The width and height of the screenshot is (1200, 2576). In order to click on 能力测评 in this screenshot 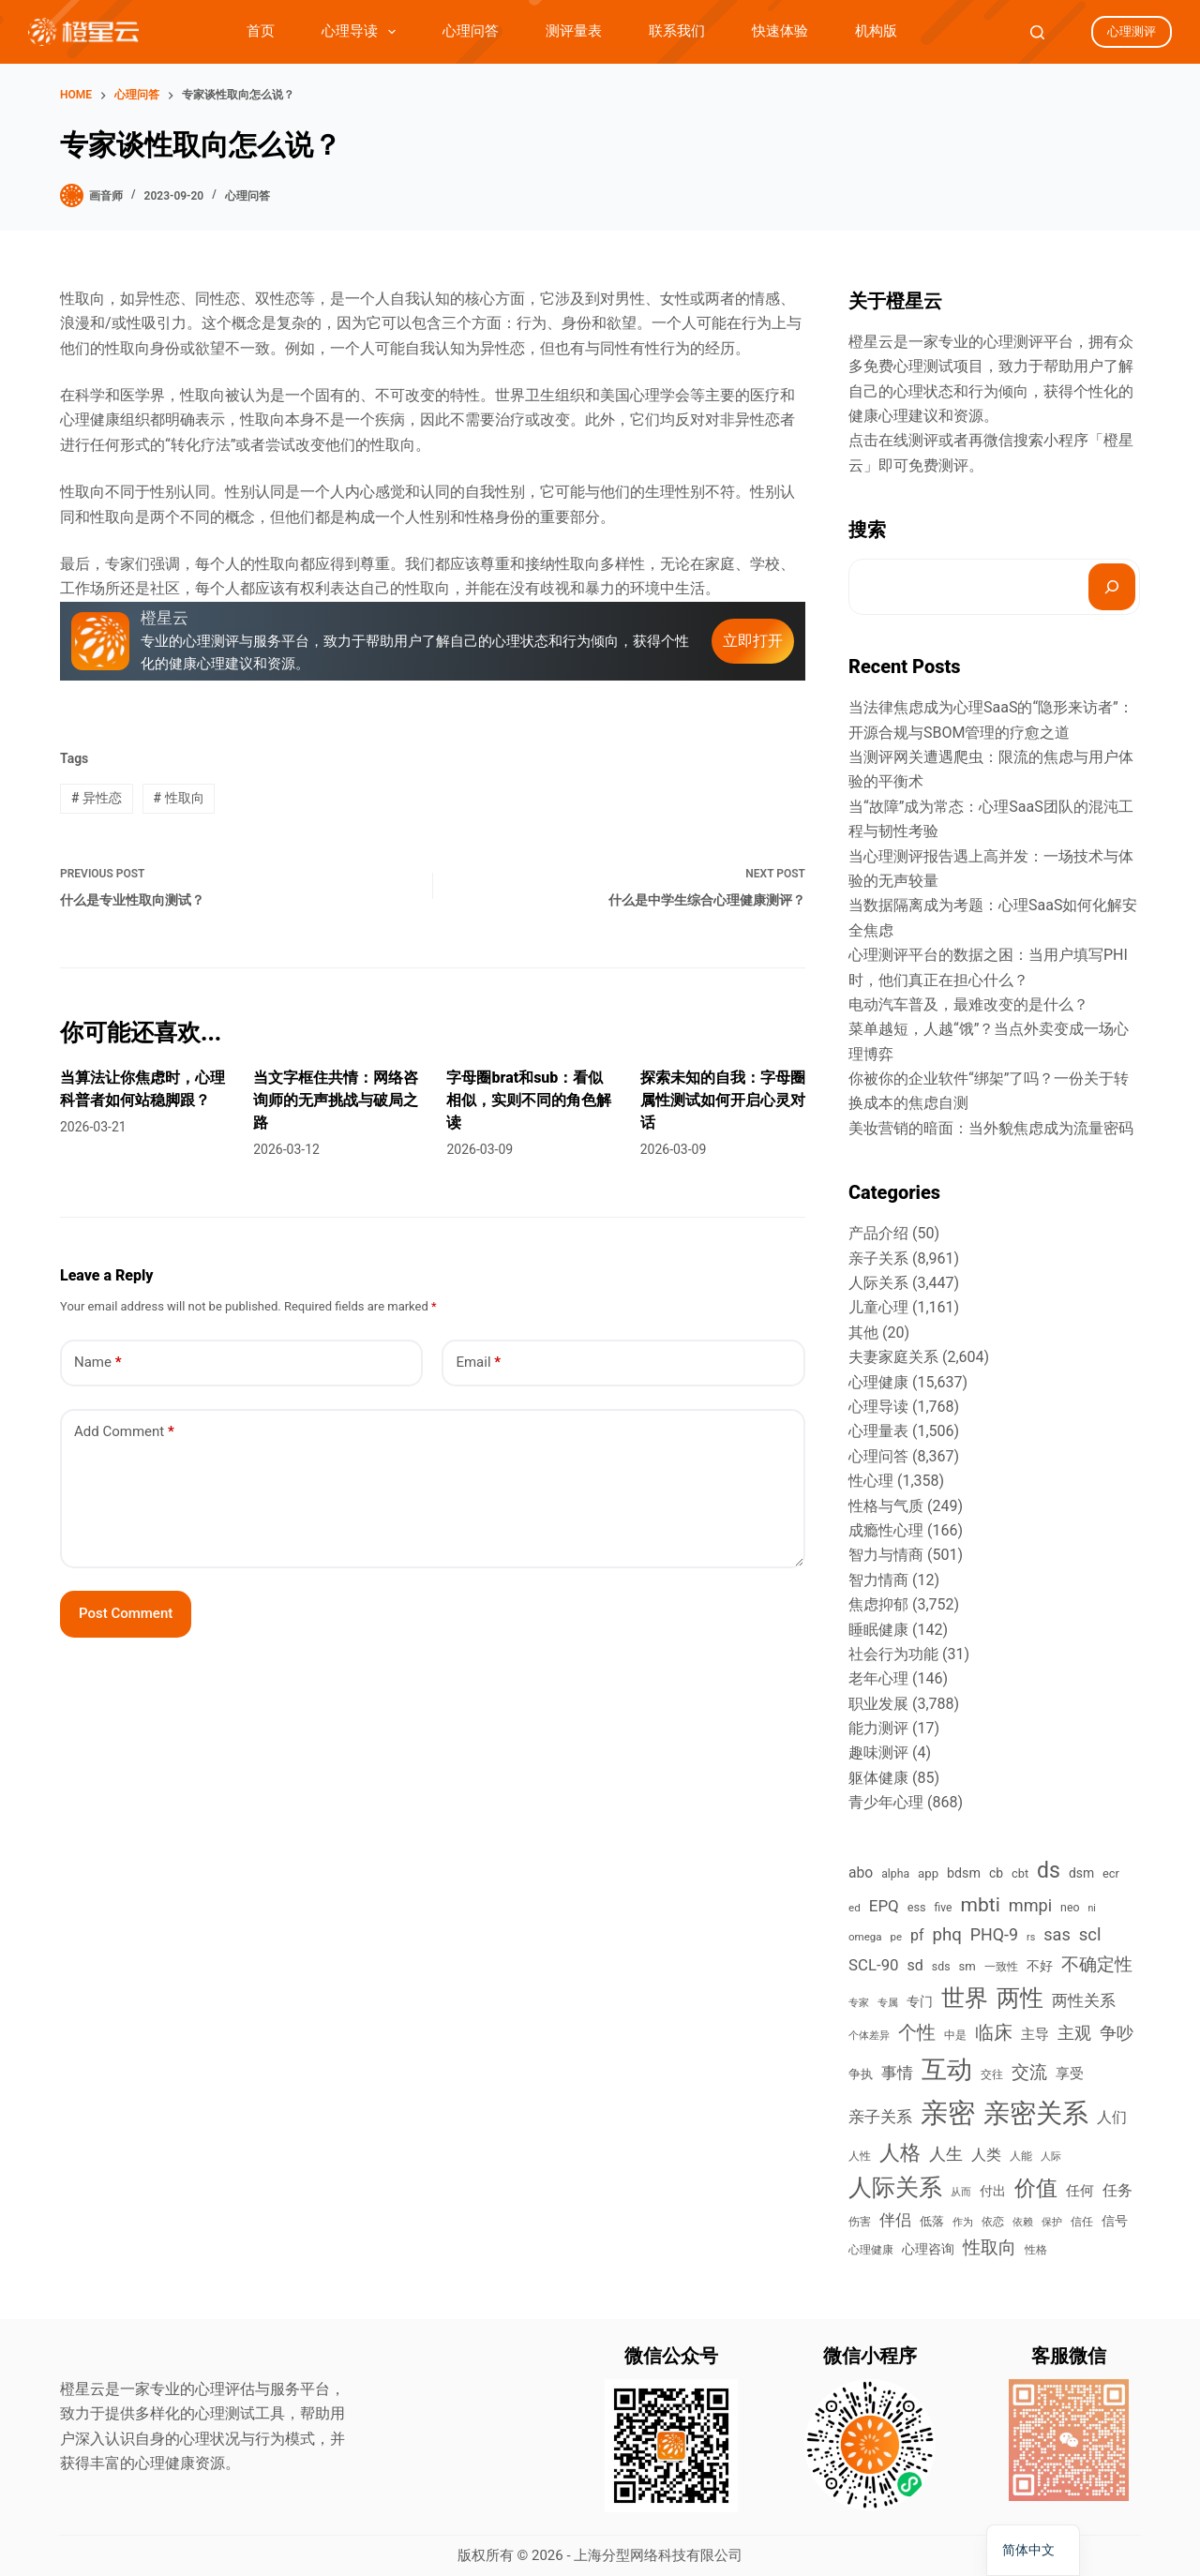, I will do `click(878, 1728)`.